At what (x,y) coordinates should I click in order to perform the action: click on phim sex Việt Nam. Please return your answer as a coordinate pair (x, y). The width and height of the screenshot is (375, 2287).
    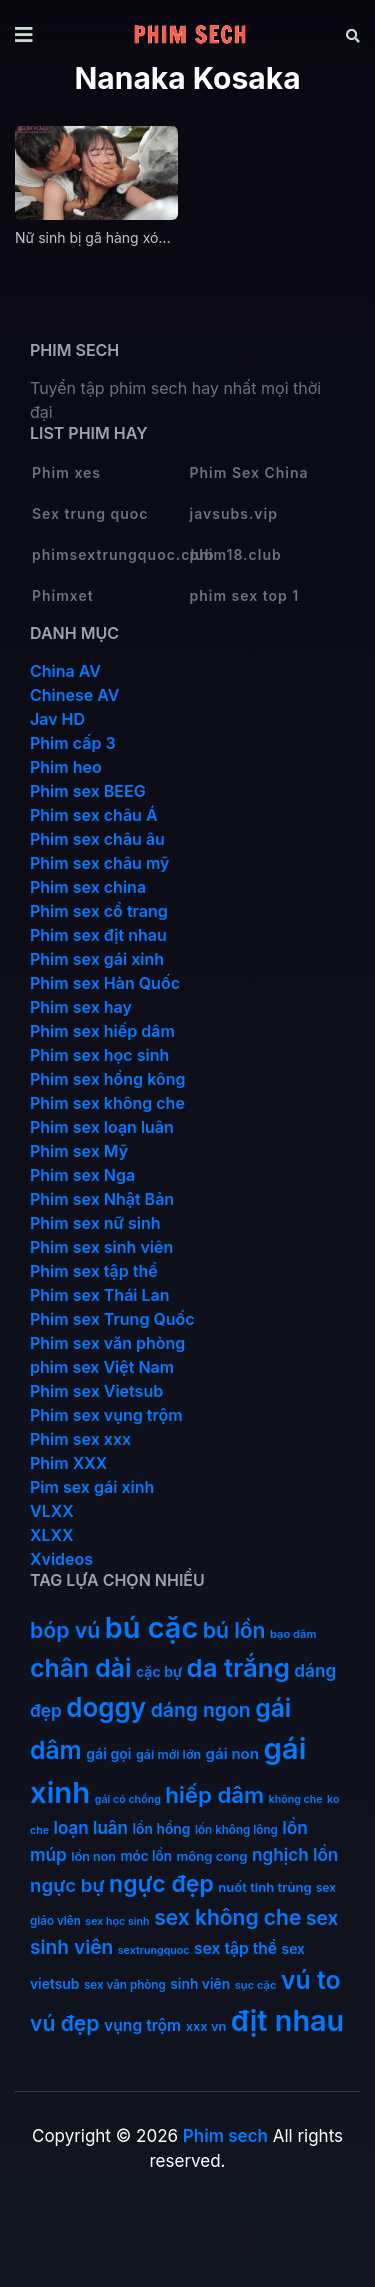
    Looking at the image, I should click on (102, 1367).